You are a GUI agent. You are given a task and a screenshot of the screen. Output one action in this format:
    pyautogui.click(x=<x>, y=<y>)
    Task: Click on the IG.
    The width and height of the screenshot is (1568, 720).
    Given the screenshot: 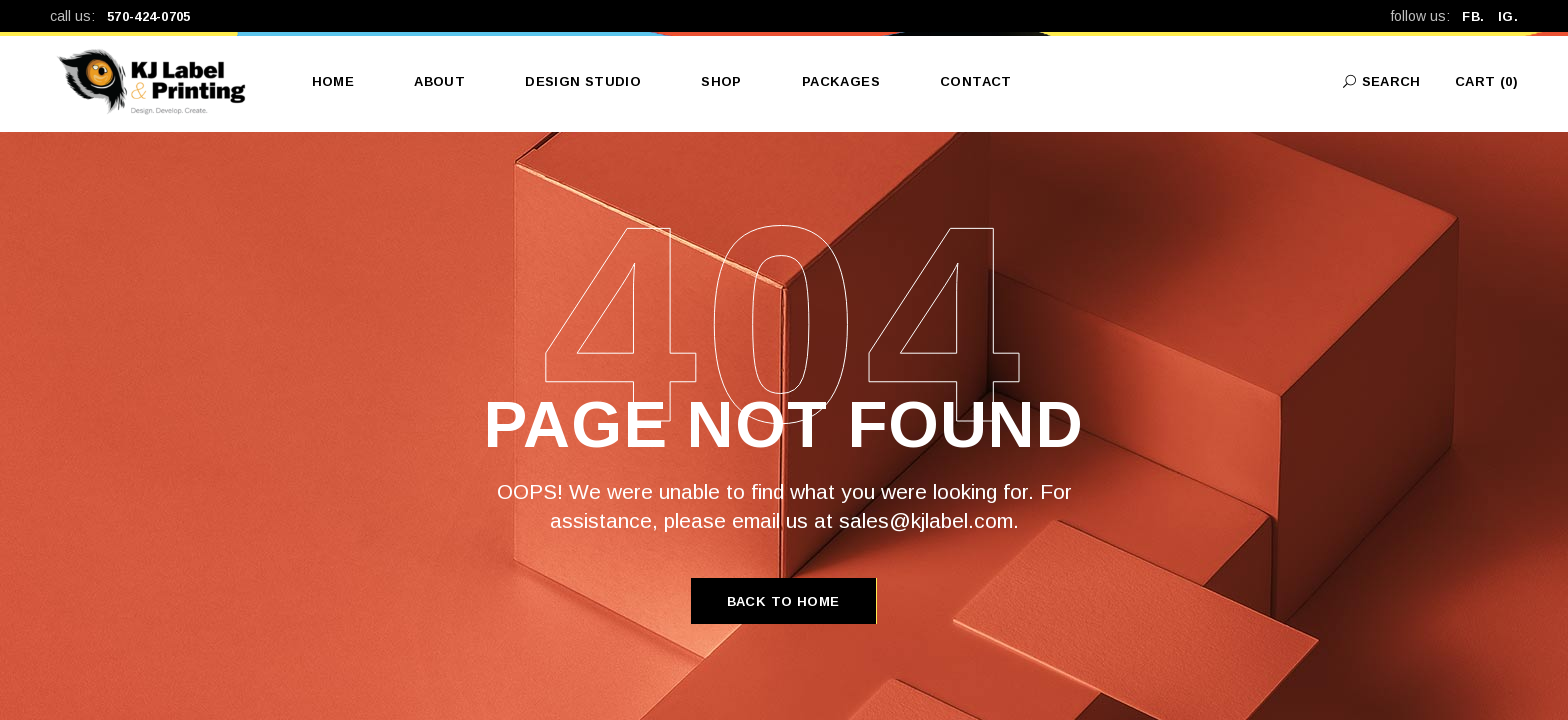 What is the action you would take?
    pyautogui.click(x=1508, y=16)
    